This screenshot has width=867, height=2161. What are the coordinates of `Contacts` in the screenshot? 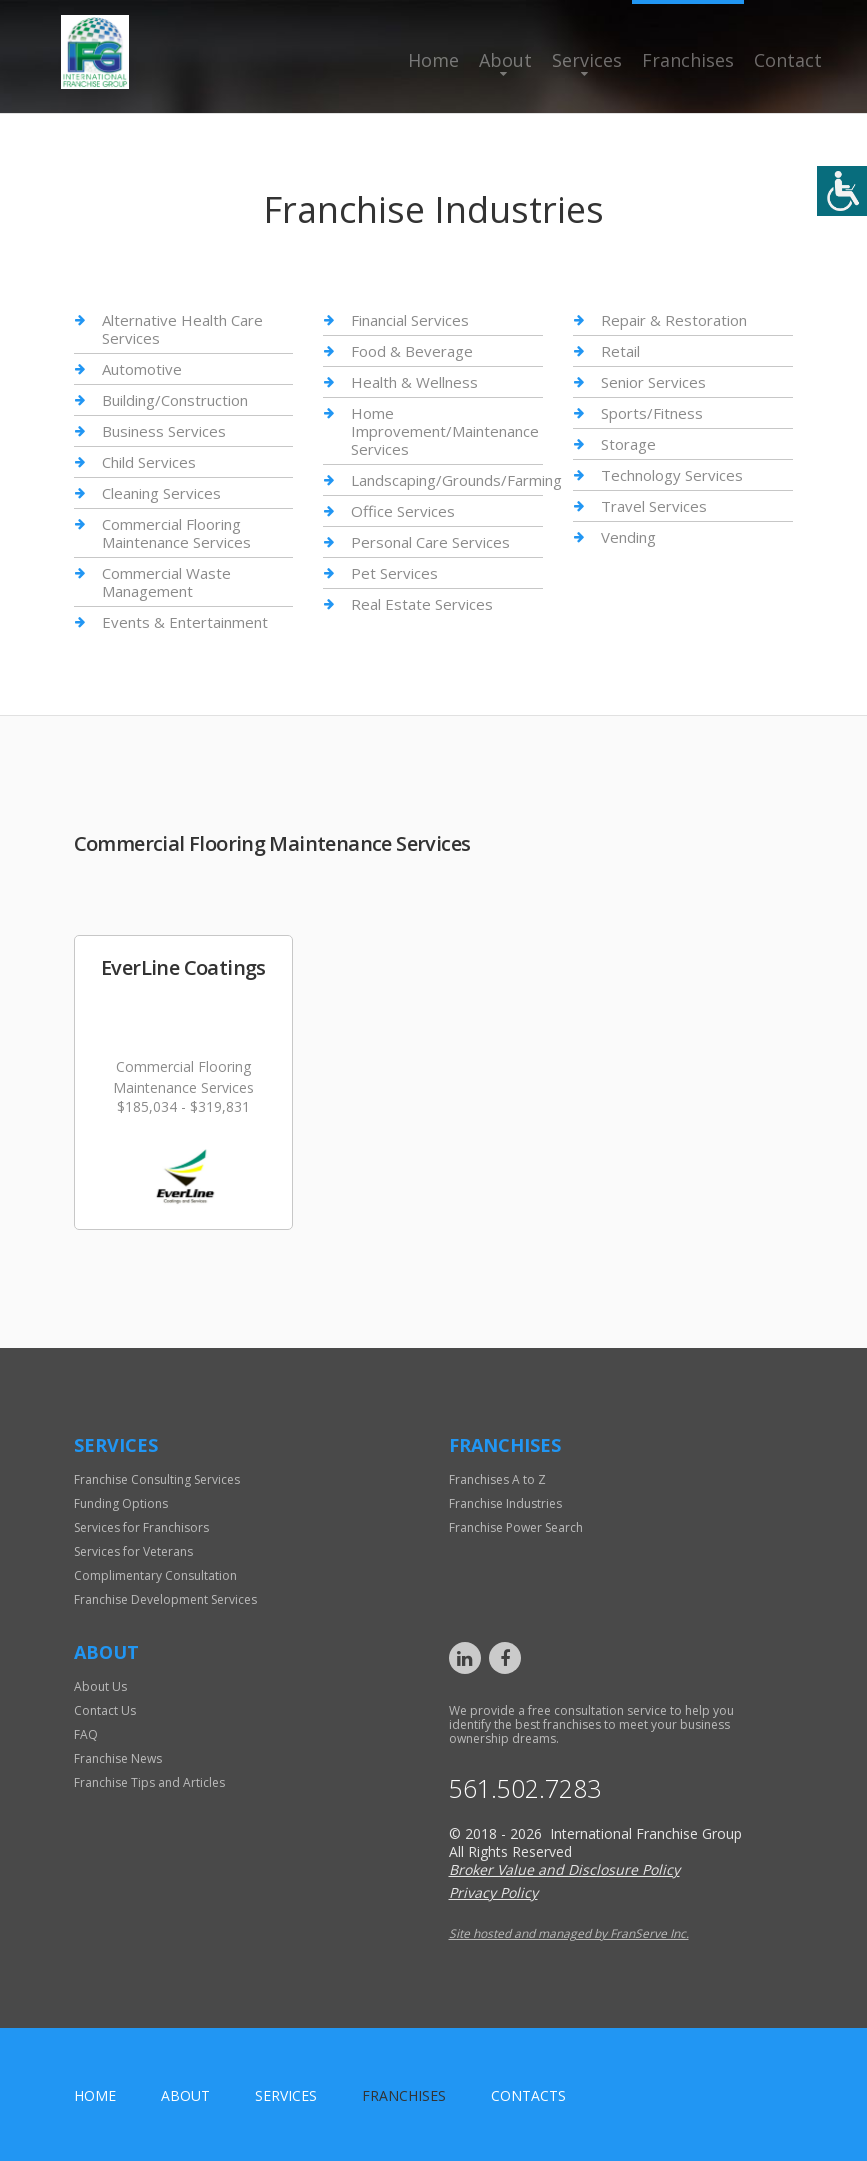 It's located at (528, 2095).